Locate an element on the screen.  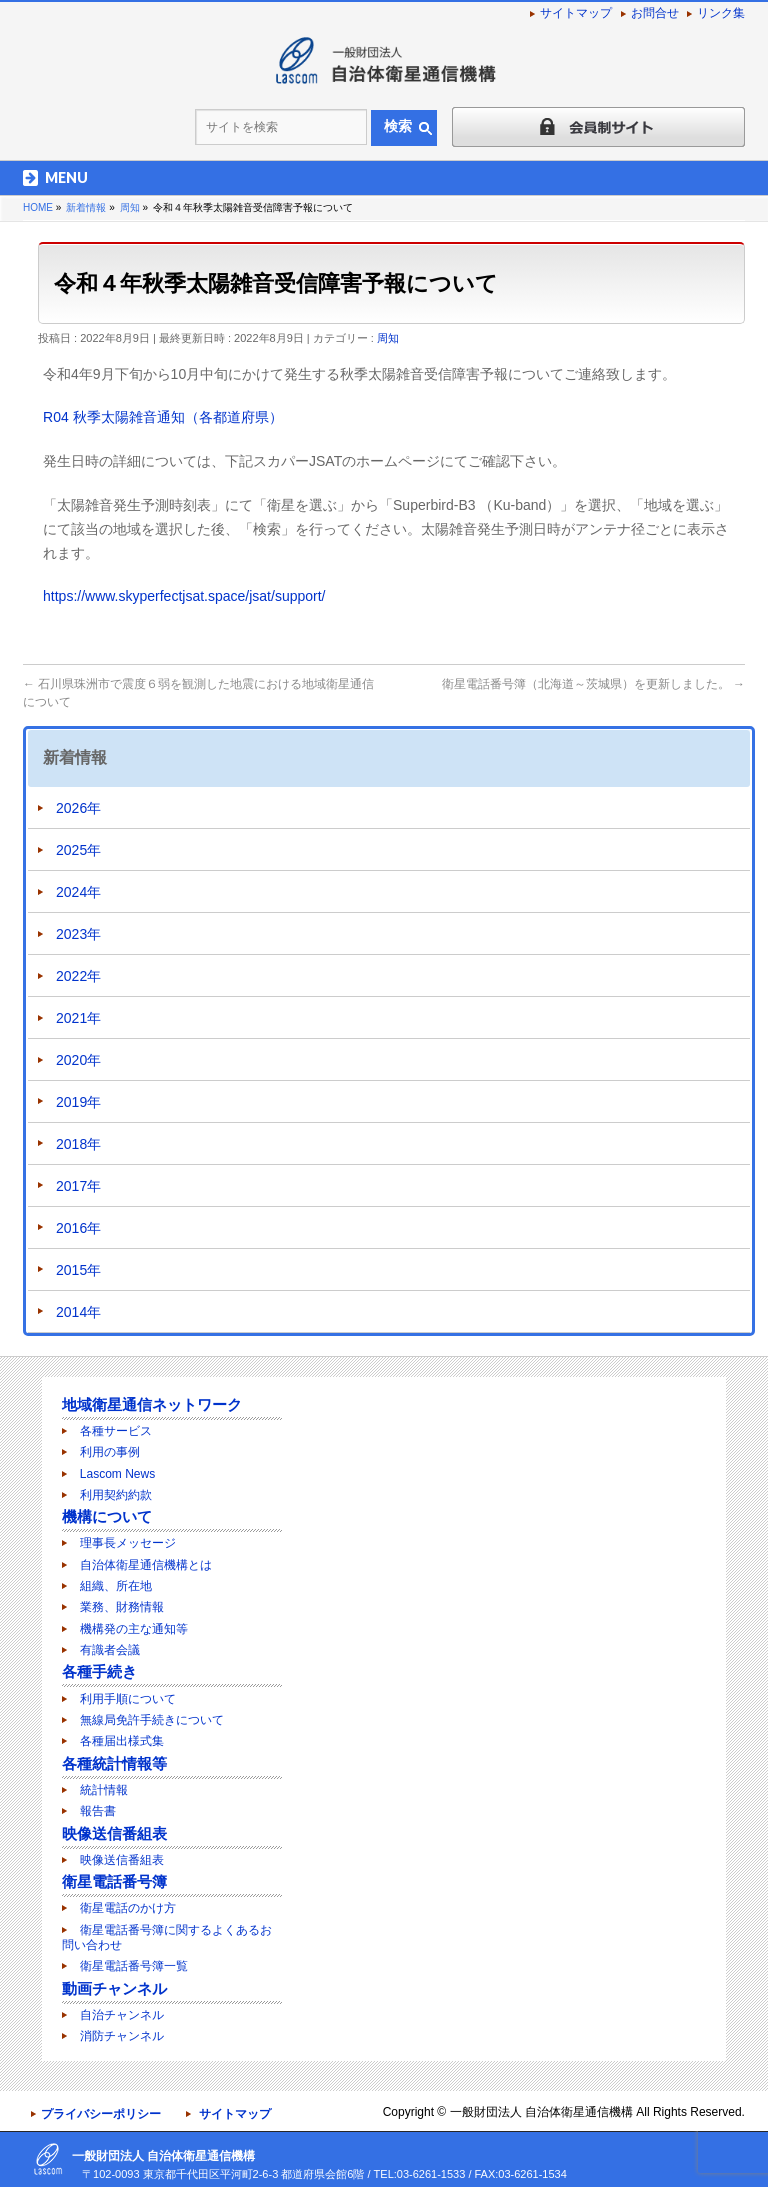
自治チャンネル is located at coordinates (122, 2015).